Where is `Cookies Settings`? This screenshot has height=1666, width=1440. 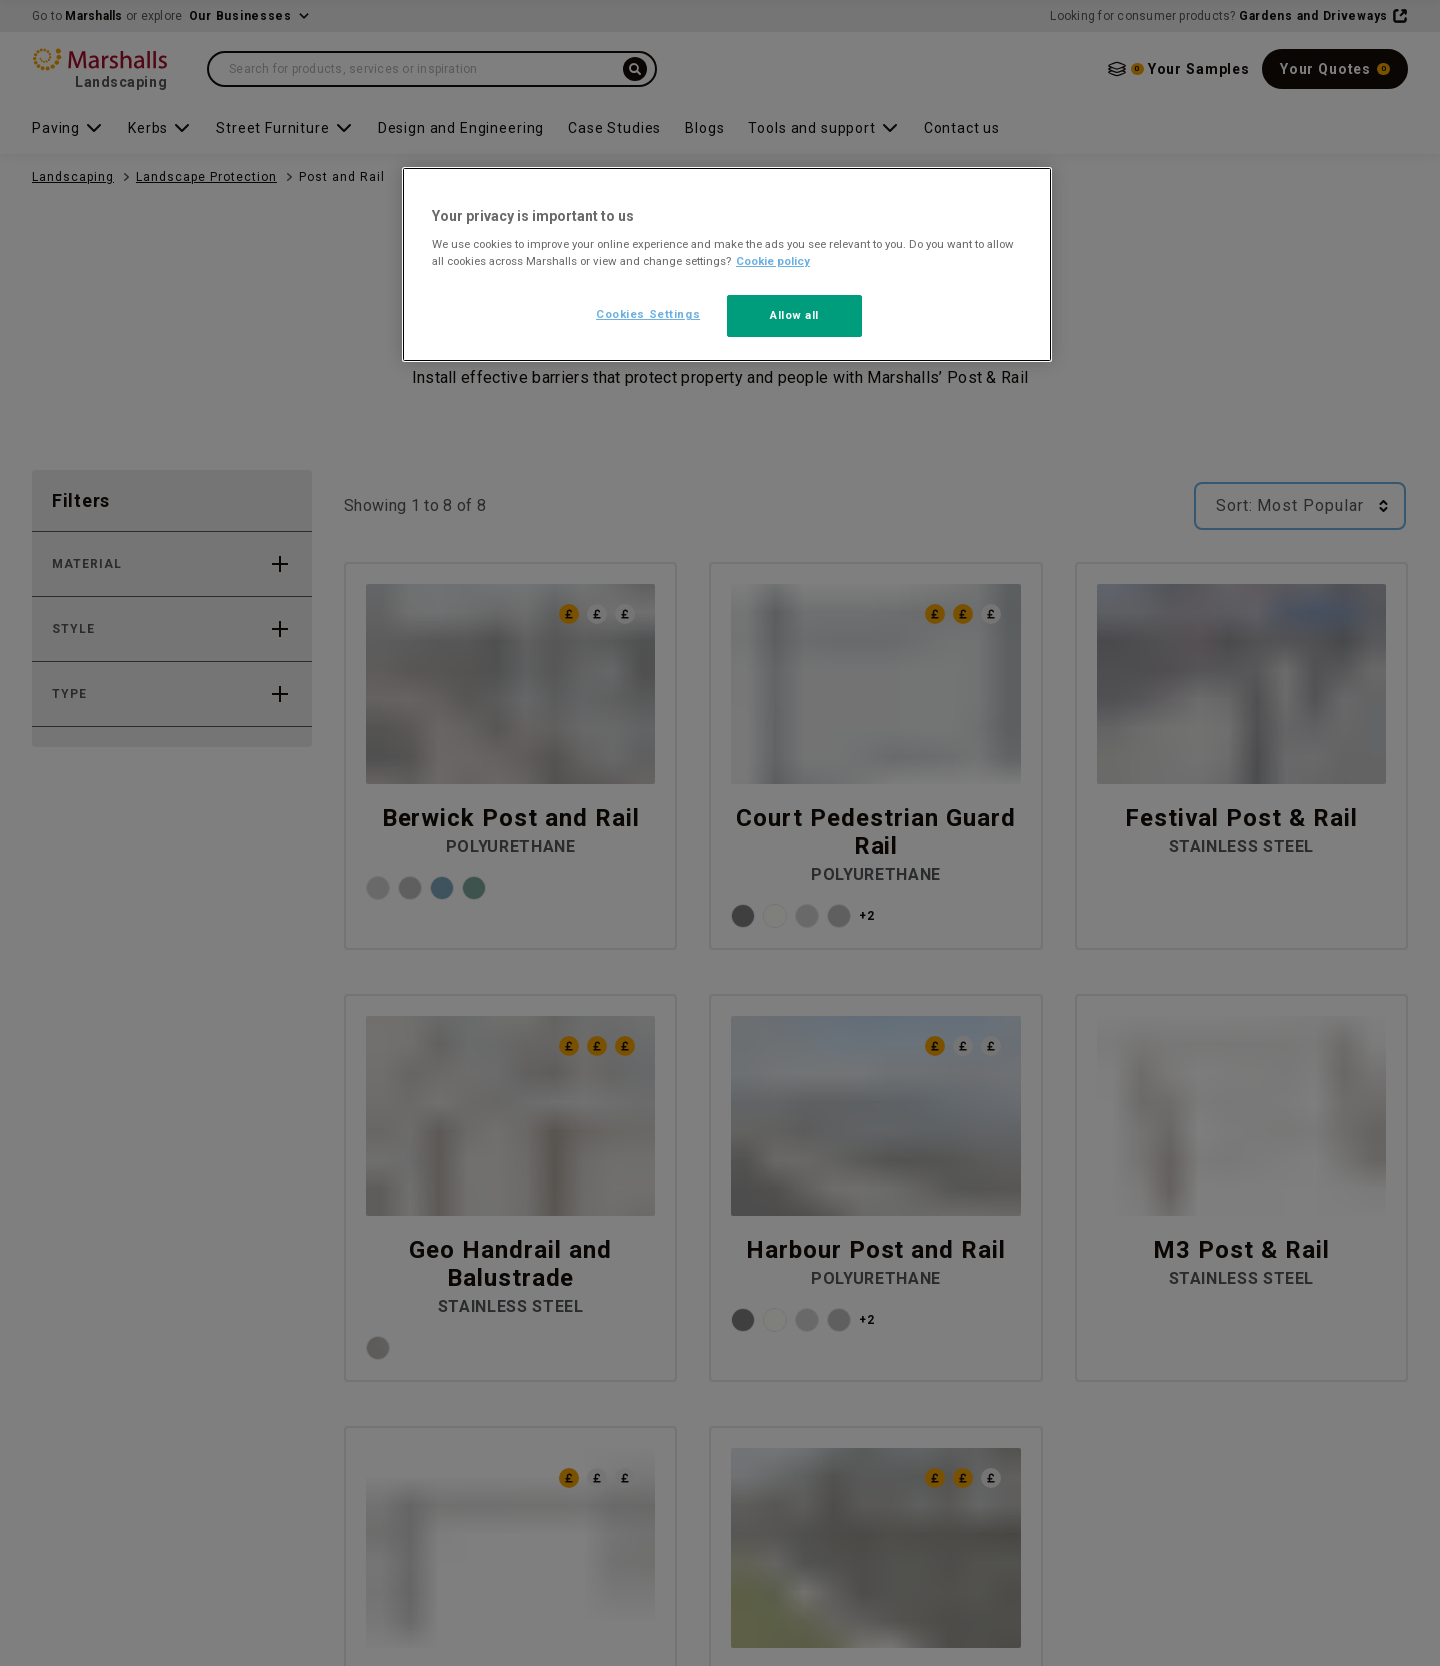 Cookies Settings is located at coordinates (648, 314).